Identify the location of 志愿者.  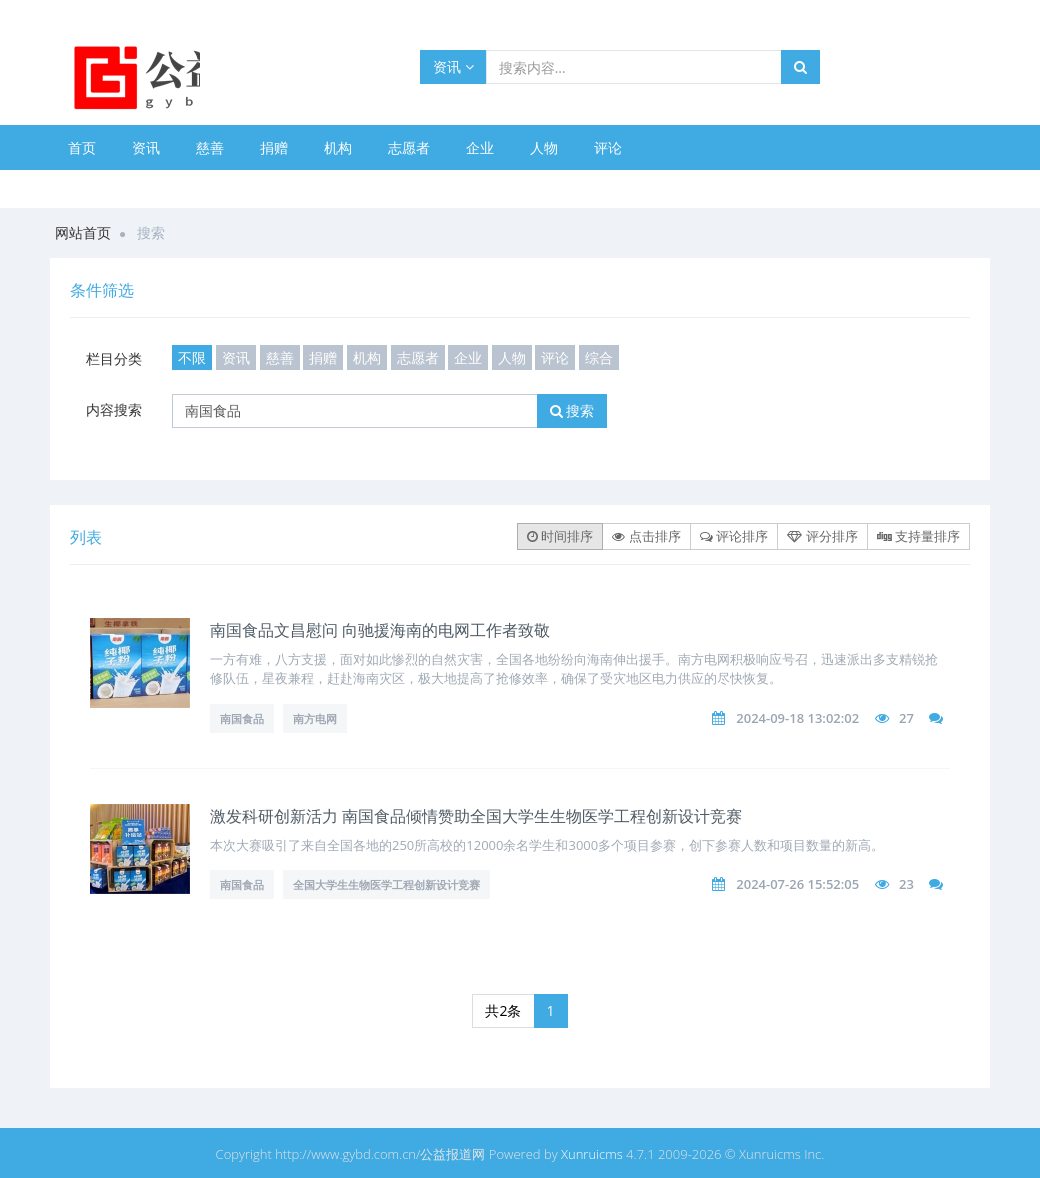
(409, 147).